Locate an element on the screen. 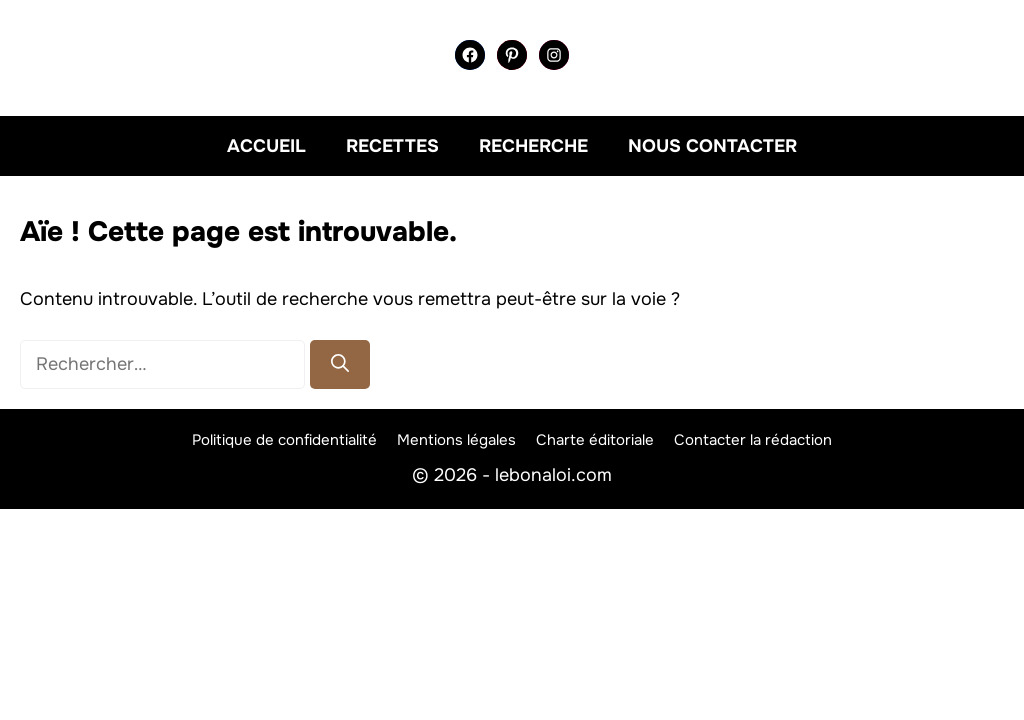 This screenshot has width=1024, height=720. Nous contacter is located at coordinates (712, 146).